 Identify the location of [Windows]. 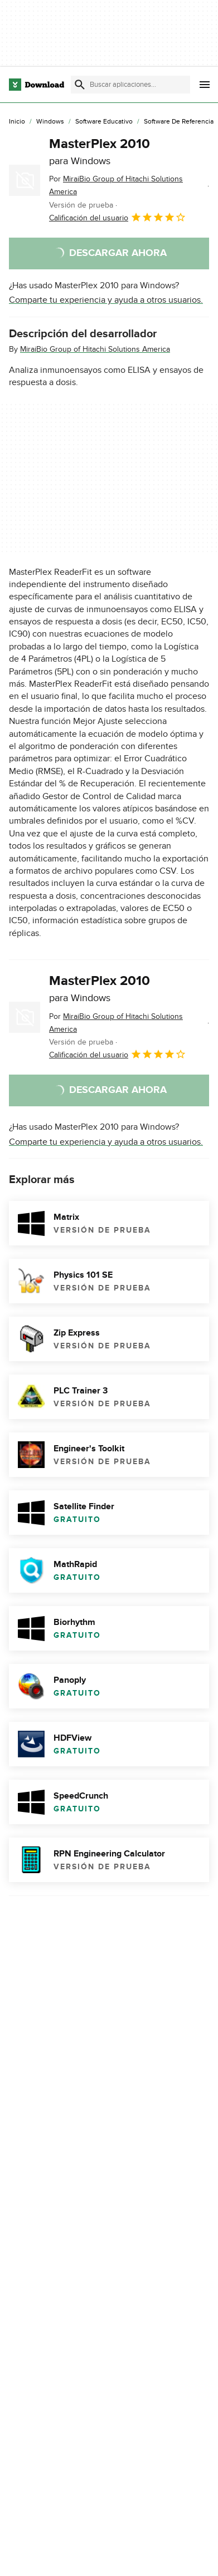
(50, 121).